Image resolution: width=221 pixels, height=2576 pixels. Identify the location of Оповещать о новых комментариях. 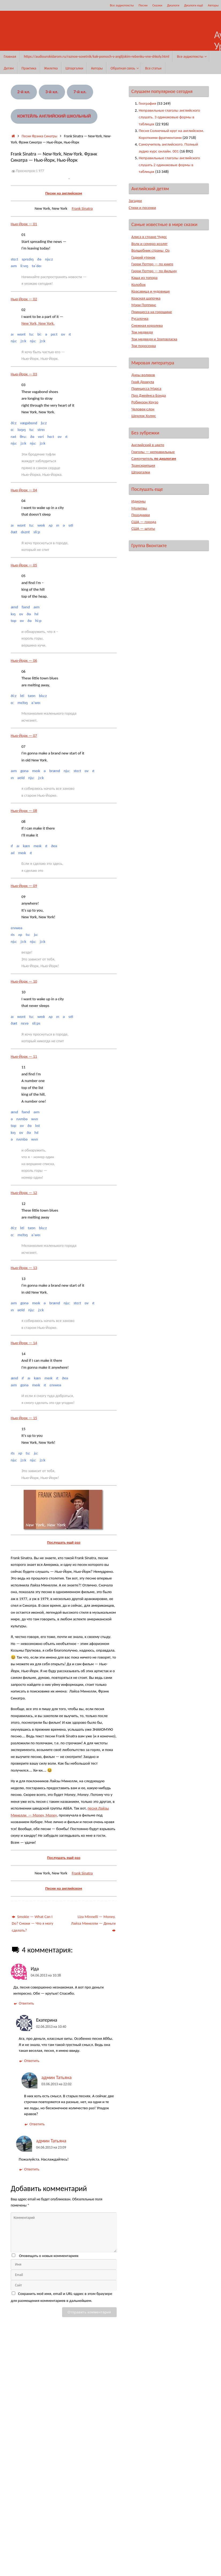
(48, 2255).